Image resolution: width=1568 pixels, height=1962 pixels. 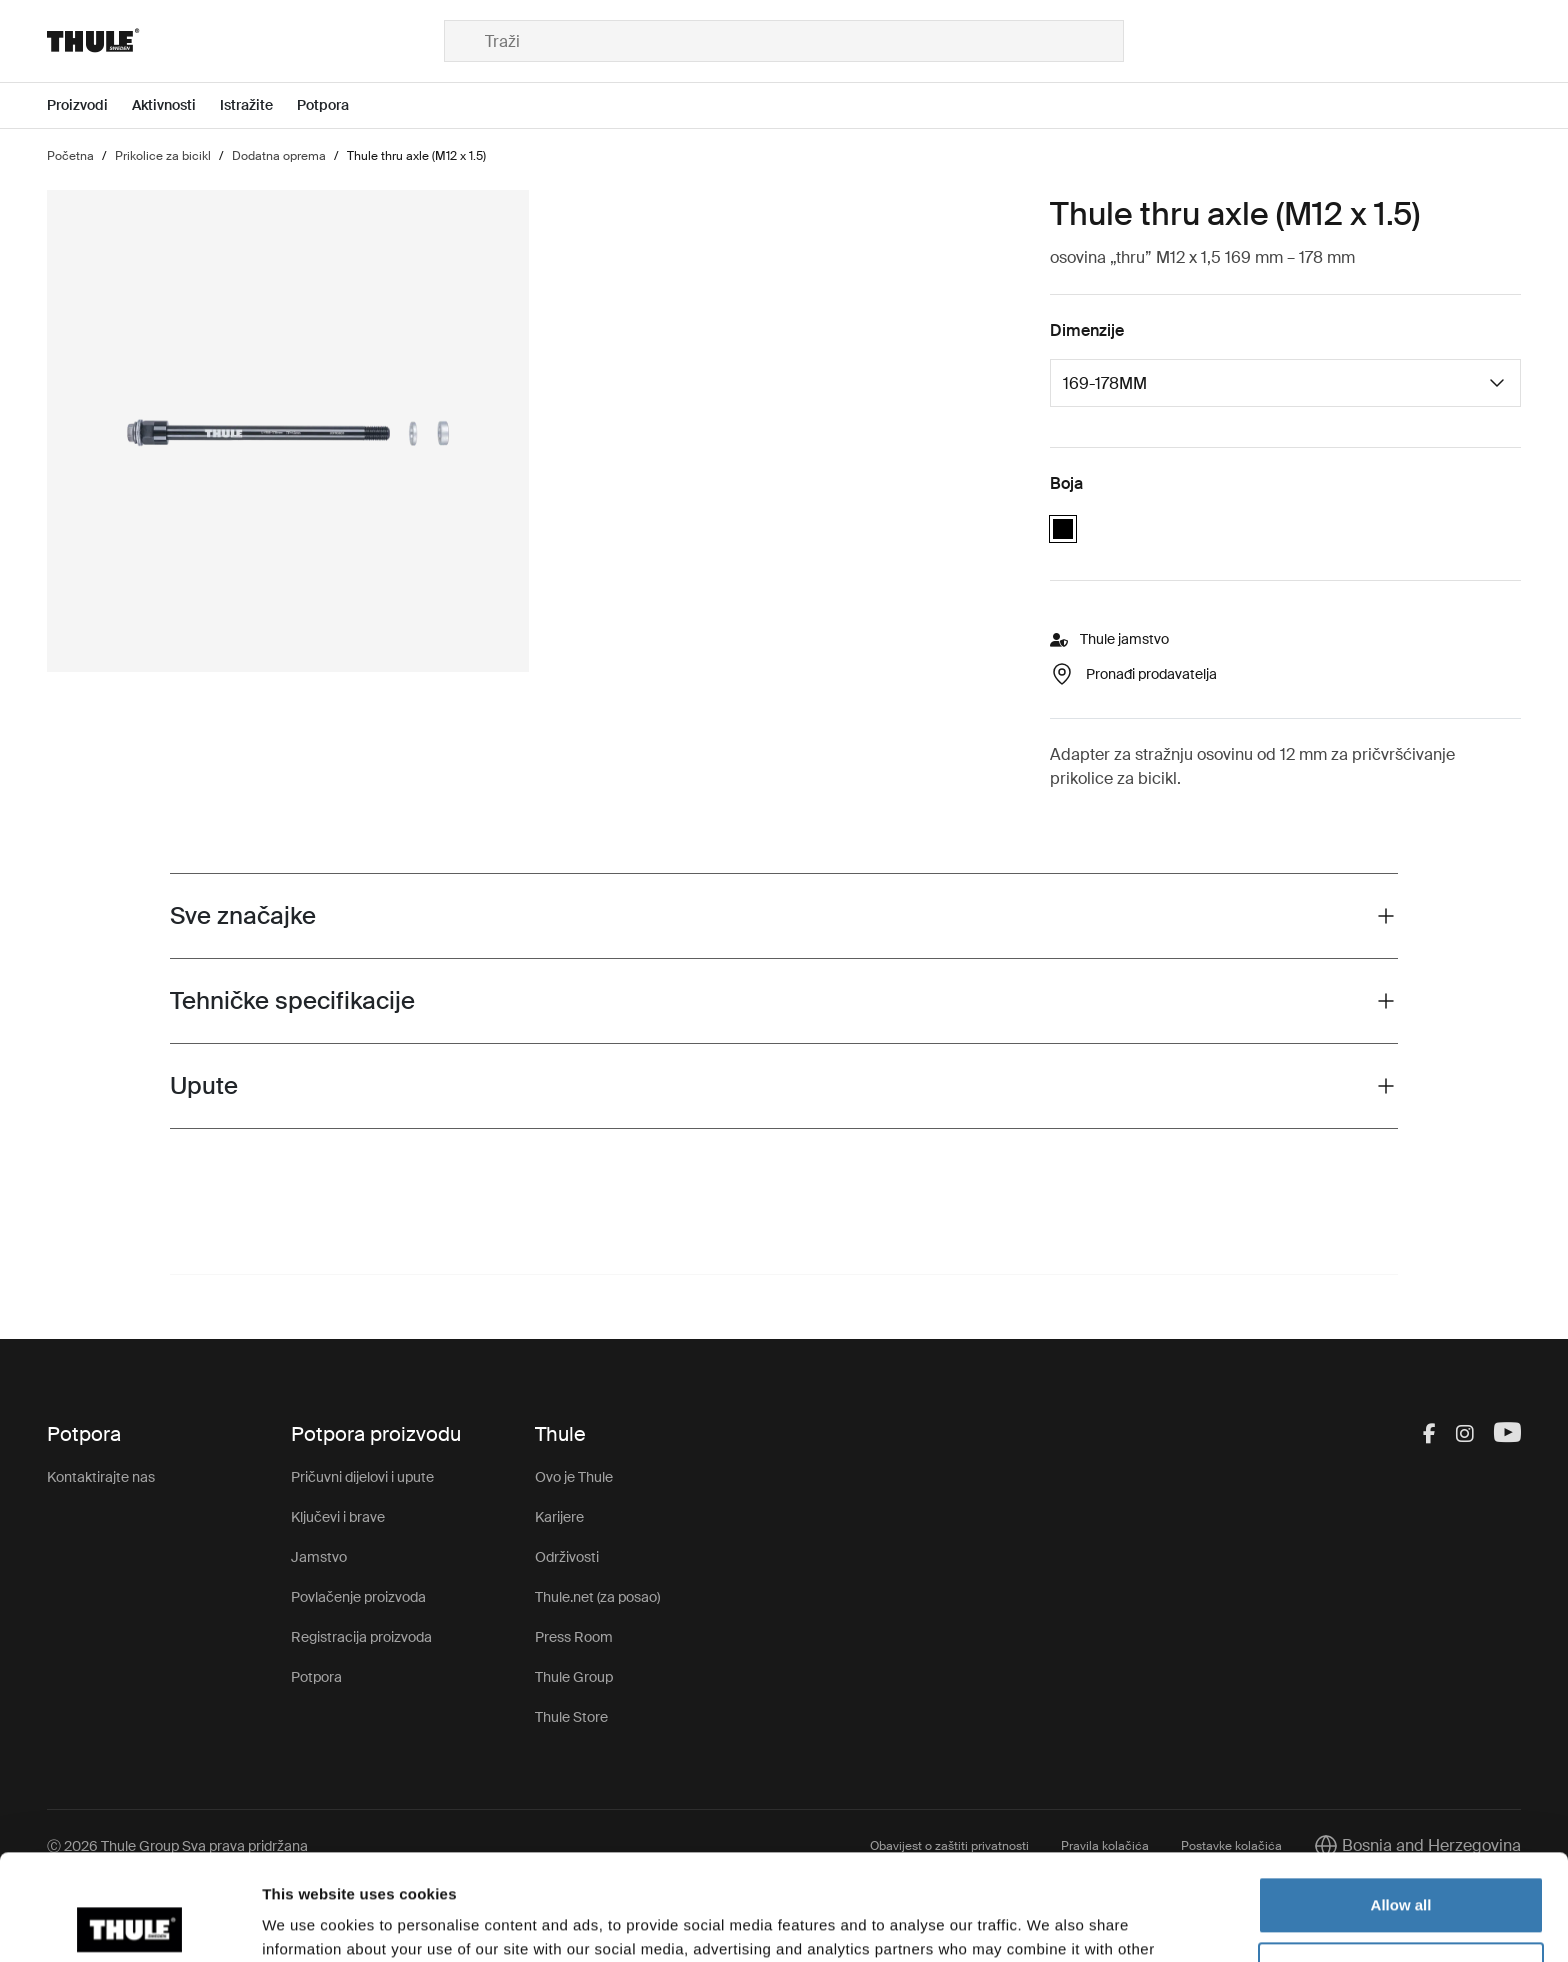 I want to click on [Open menu Istražite], so click(x=258, y=105).